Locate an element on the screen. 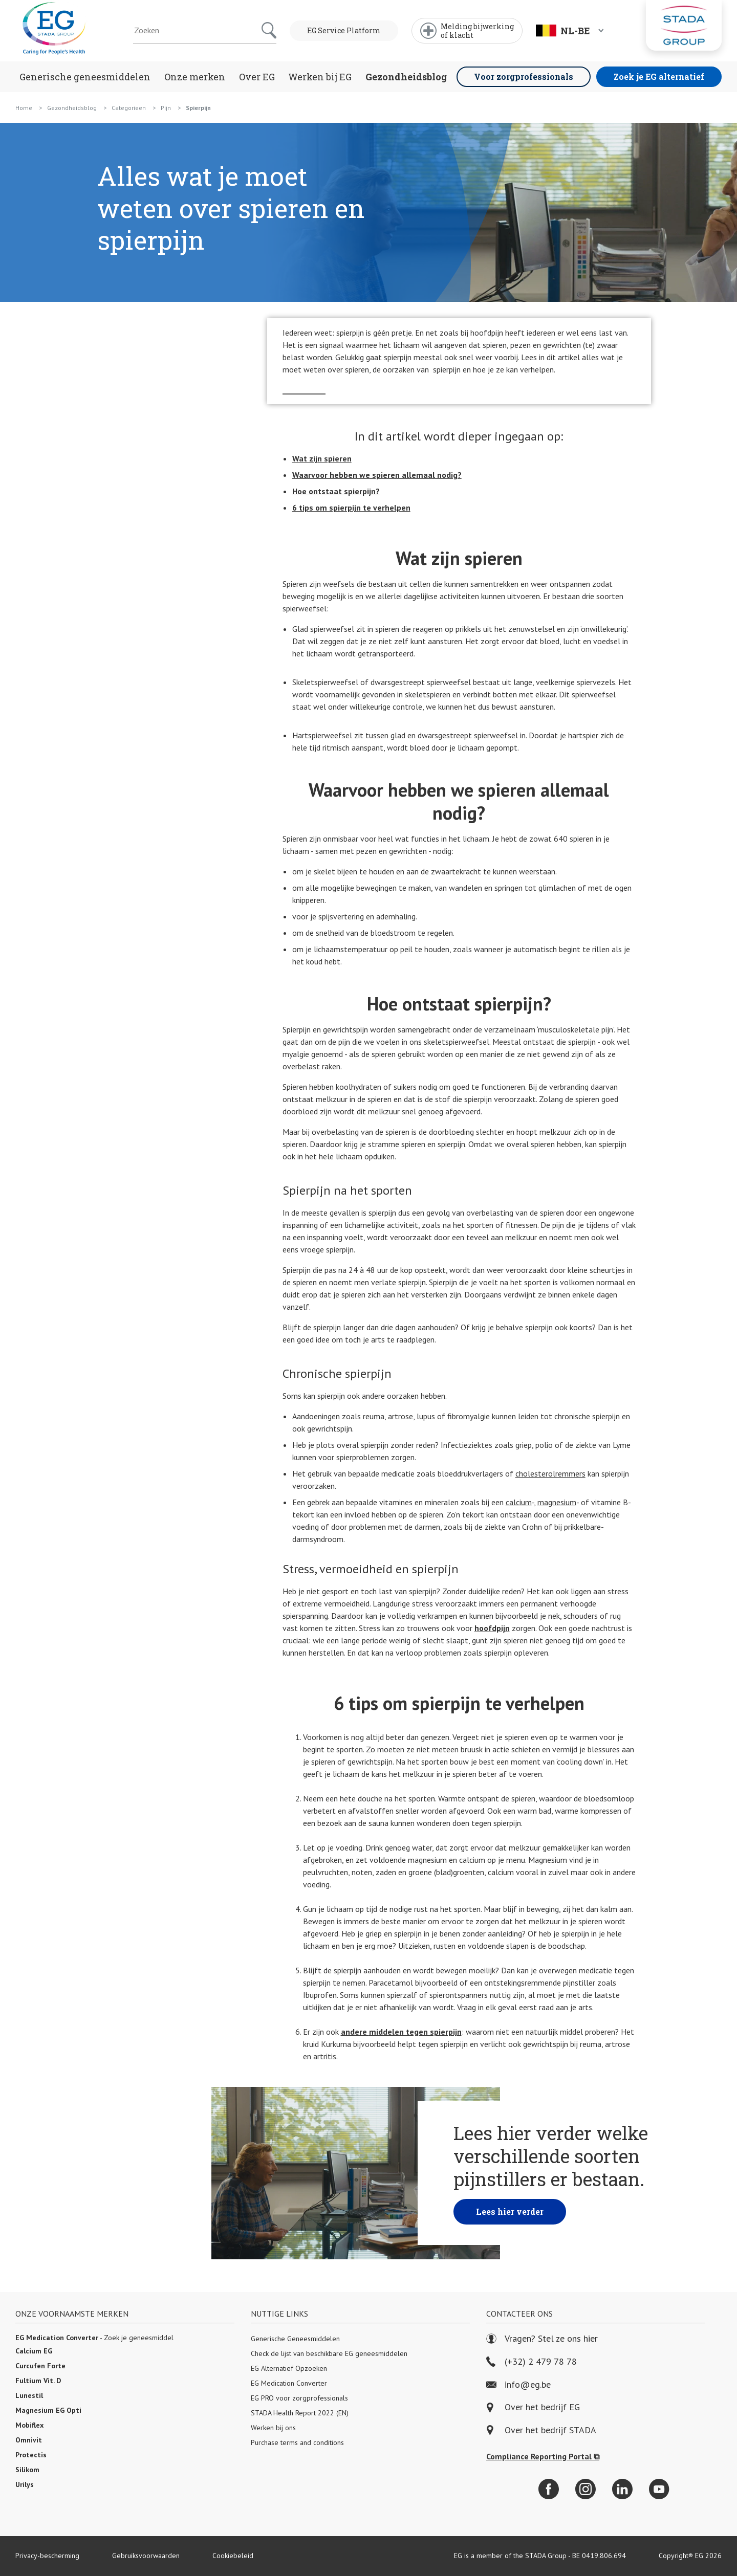 This screenshot has width=737, height=2576. Werken bij EG is located at coordinates (320, 77).